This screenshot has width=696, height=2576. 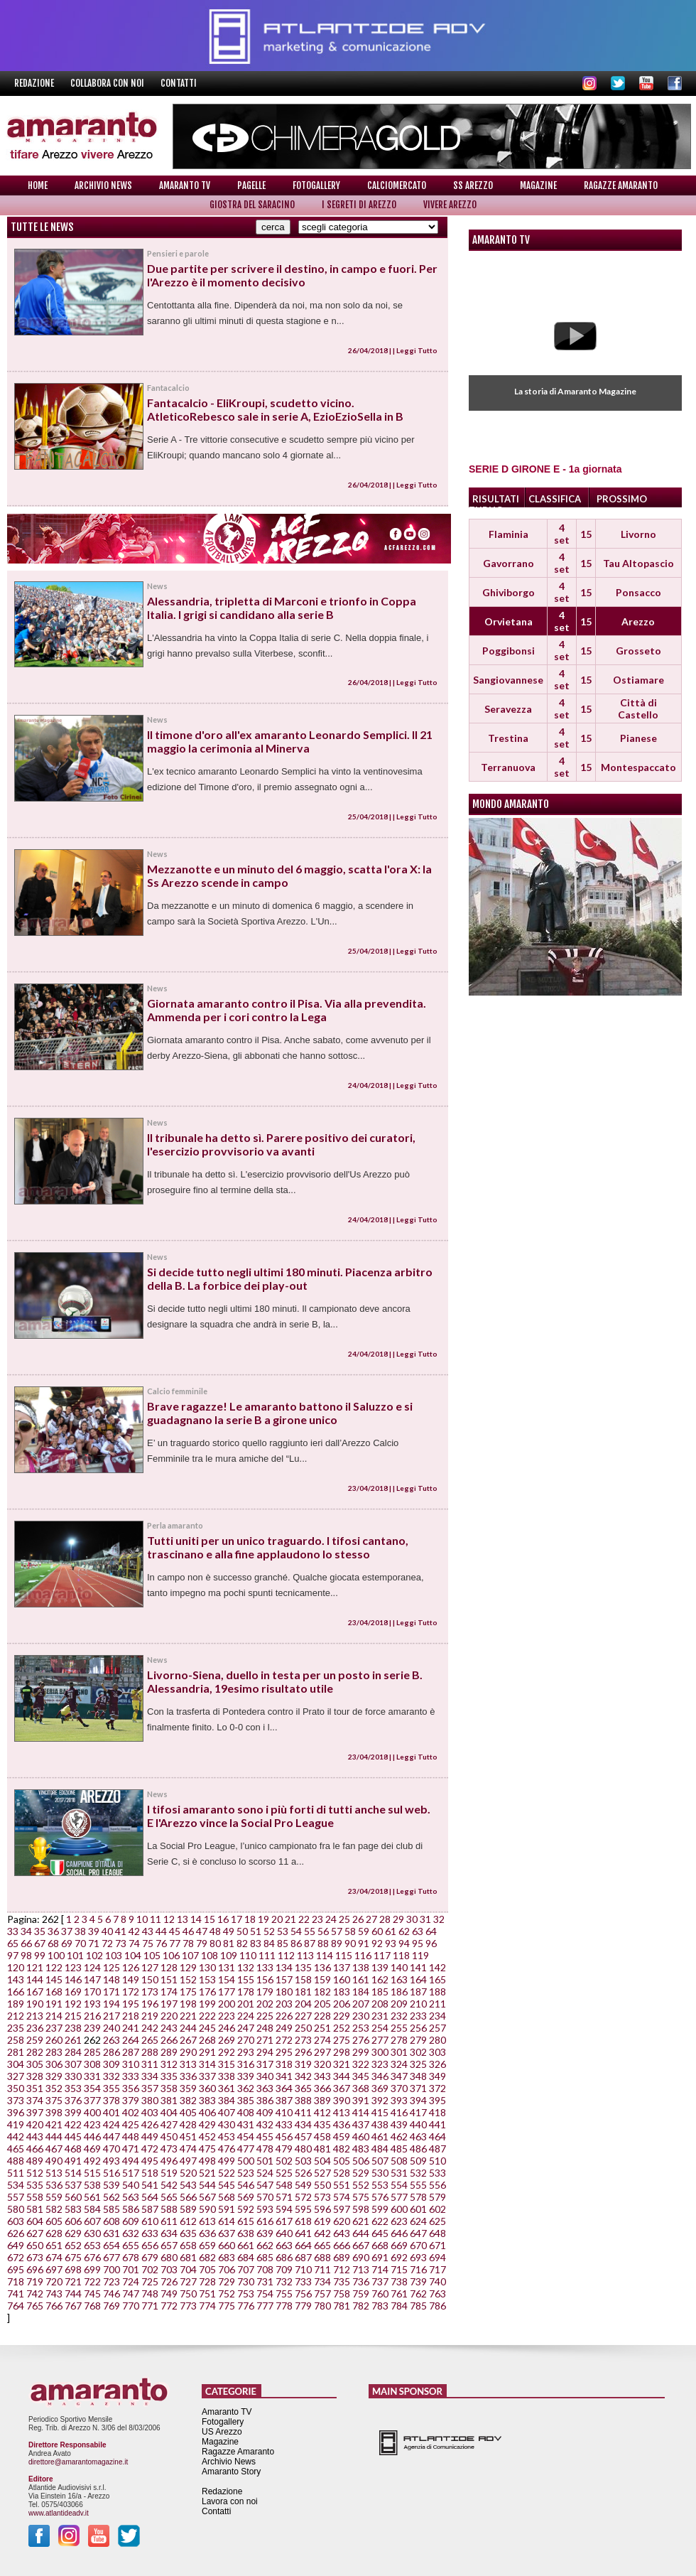 I want to click on 445, so click(x=73, y=2136).